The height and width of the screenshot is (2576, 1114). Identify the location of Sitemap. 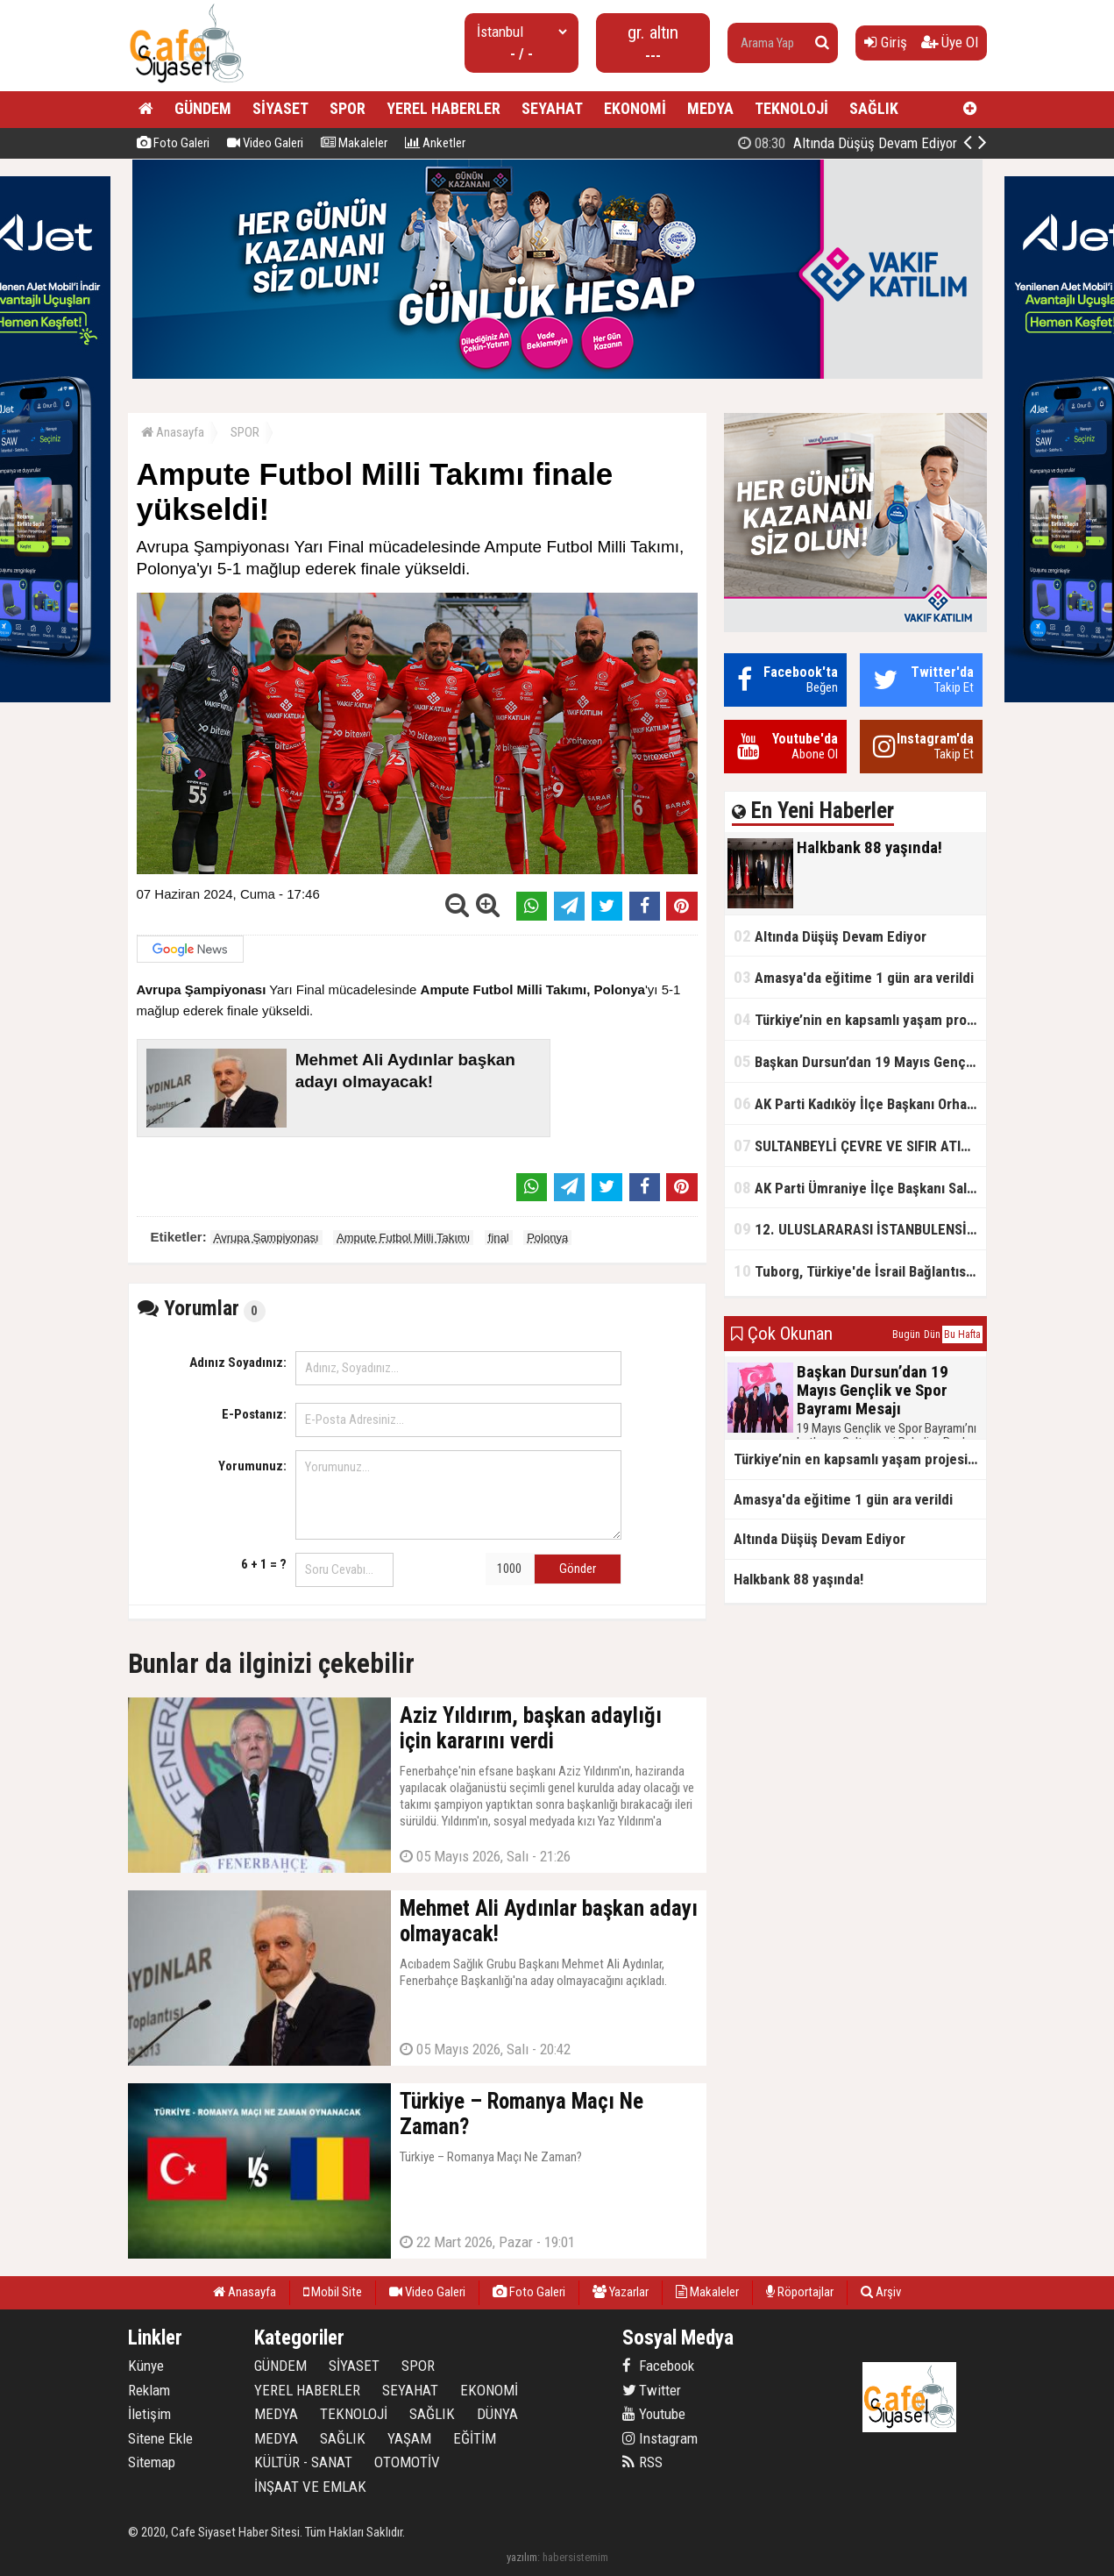
(151, 2462).